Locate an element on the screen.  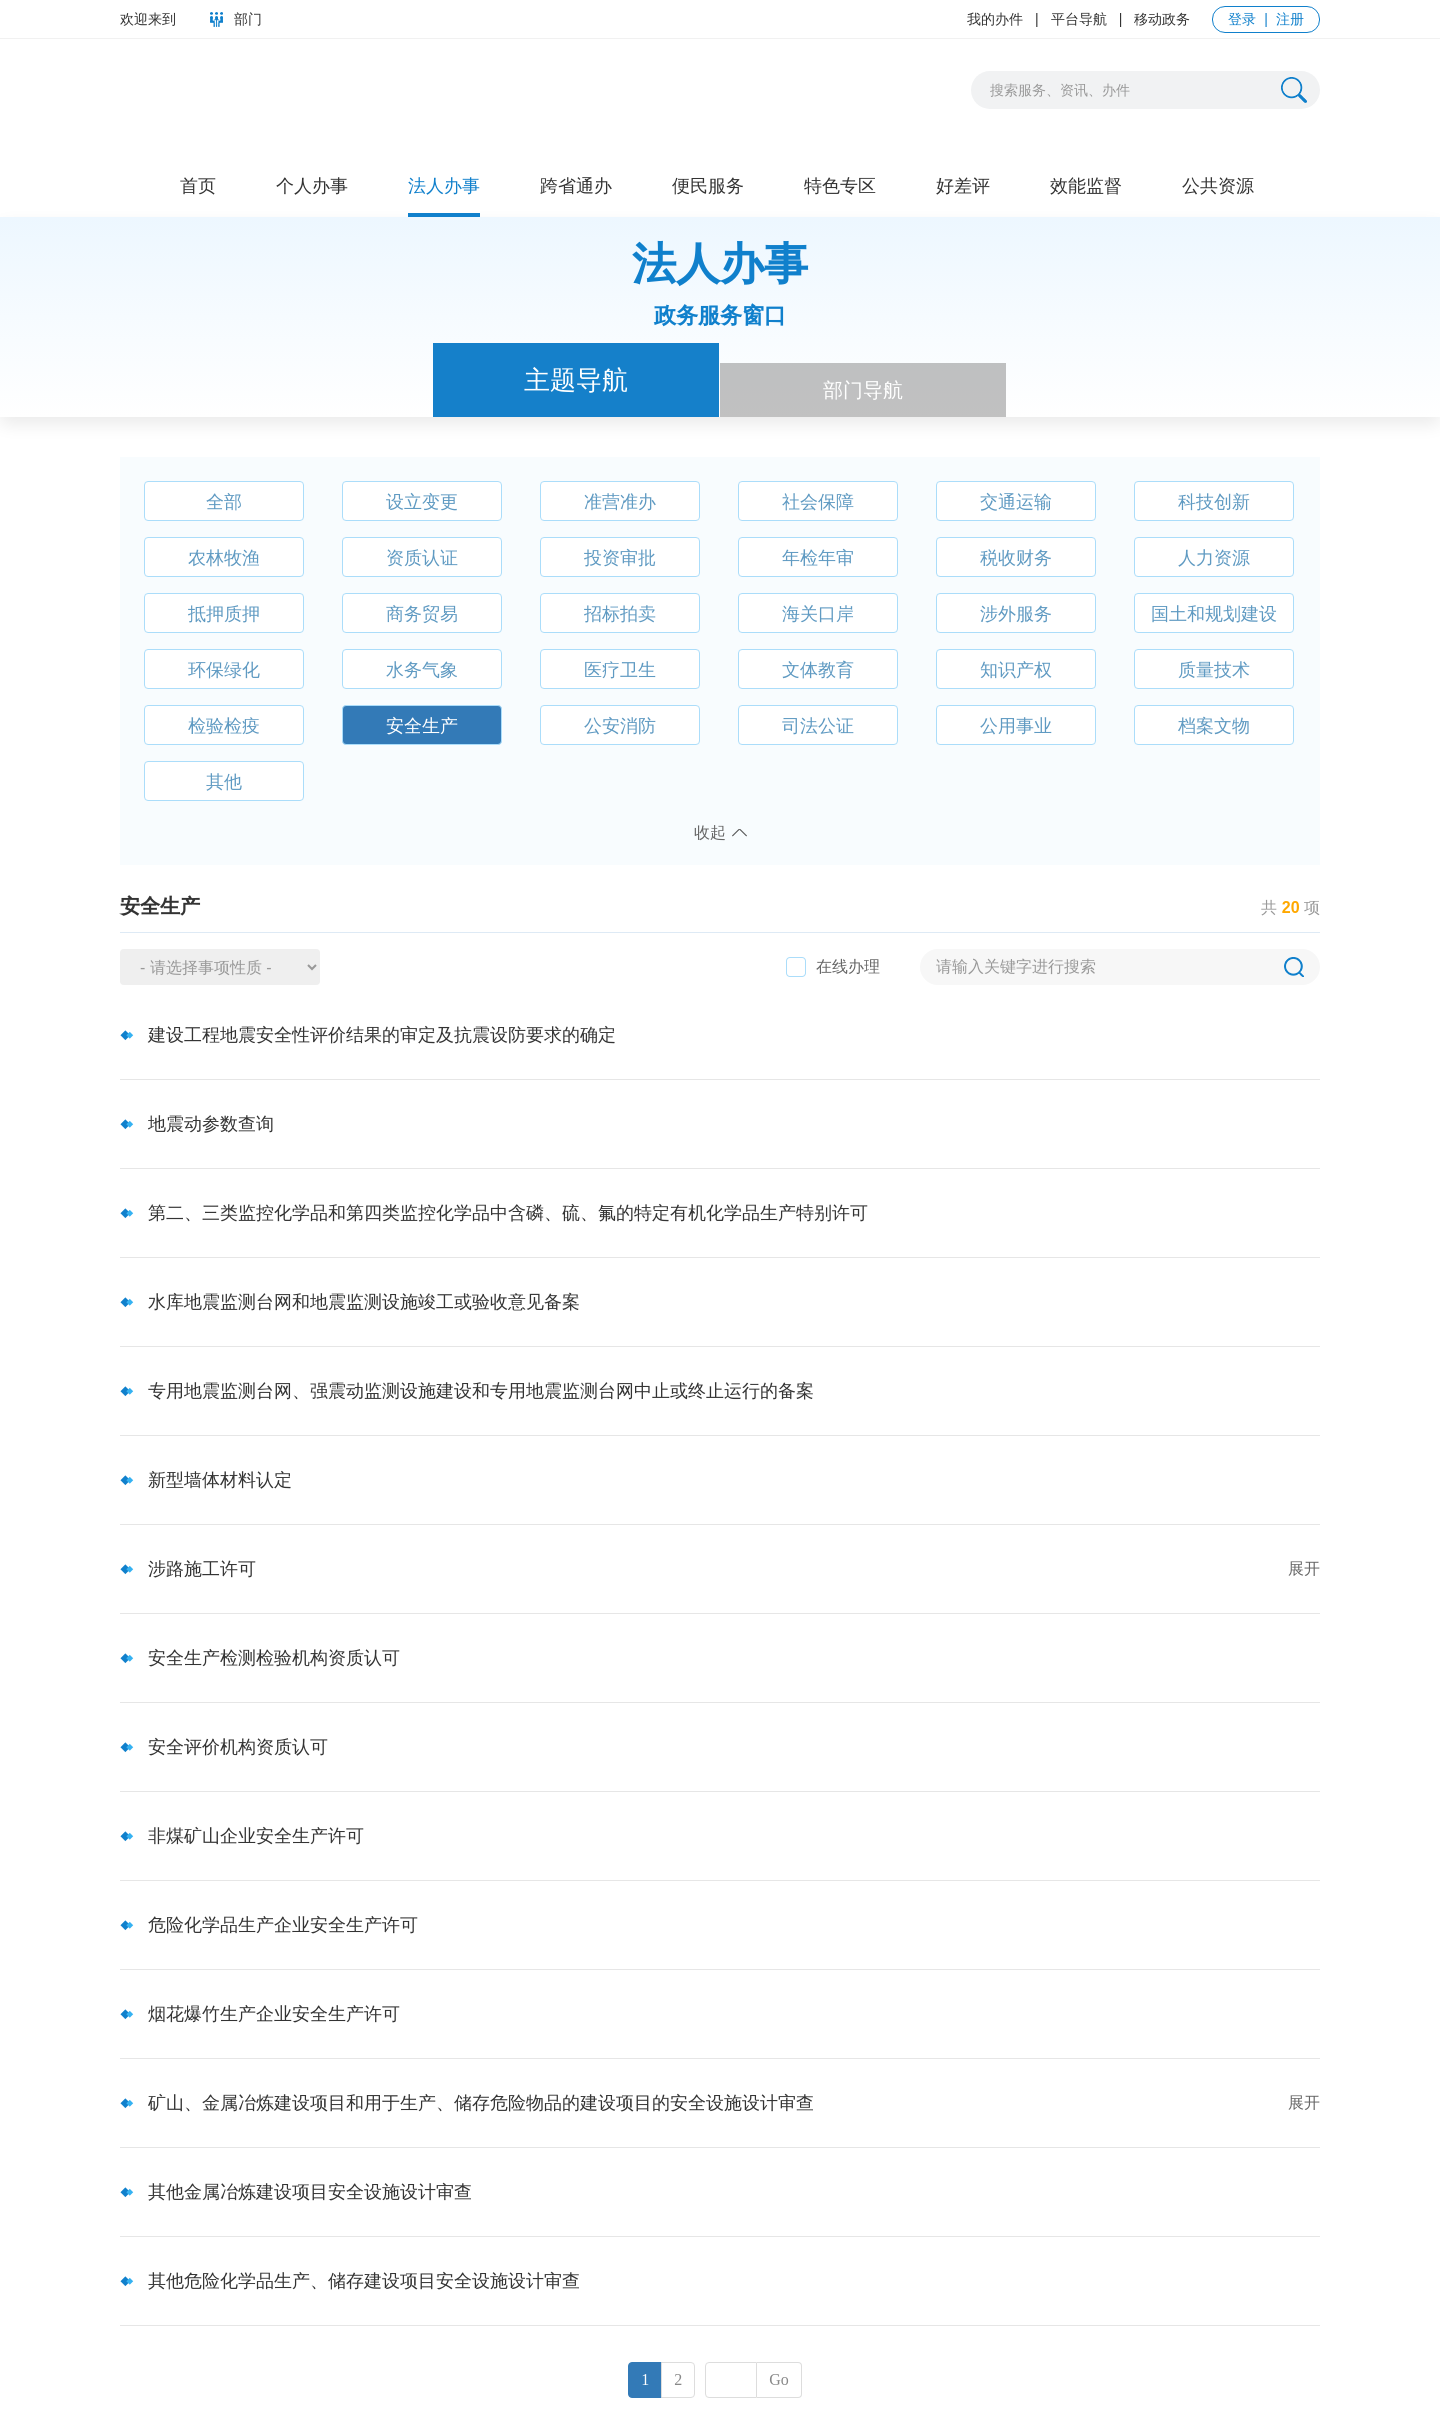
Go is located at coordinates (779, 2379).